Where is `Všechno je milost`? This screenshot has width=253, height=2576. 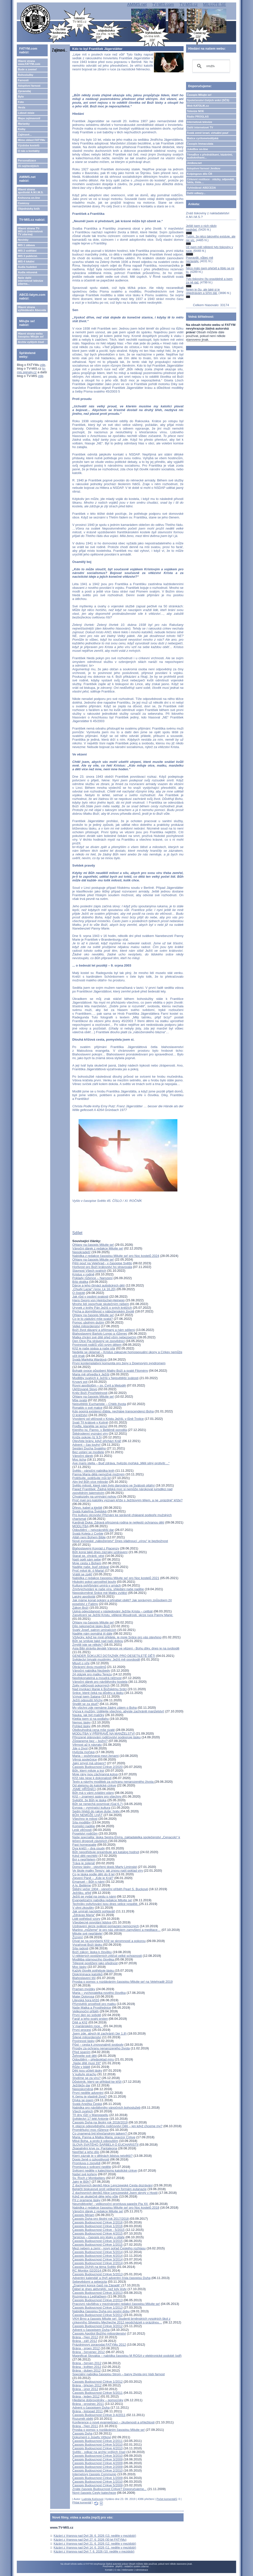
Všechno je milost is located at coordinates (85, 1819).